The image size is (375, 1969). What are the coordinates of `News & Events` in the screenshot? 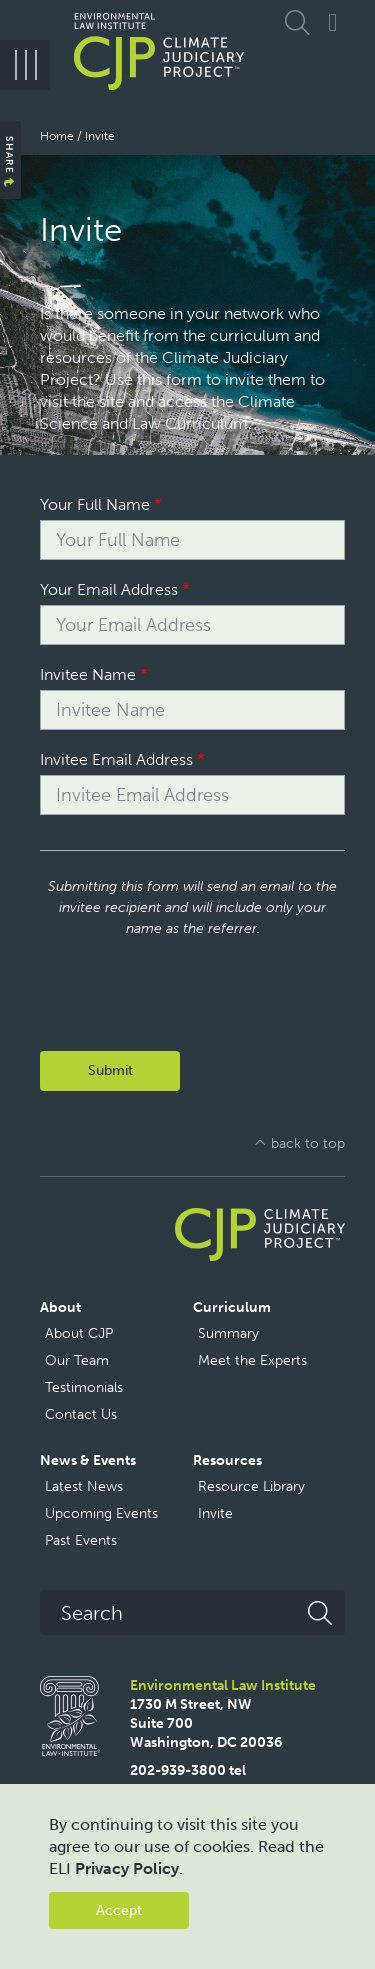 It's located at (88, 1460).